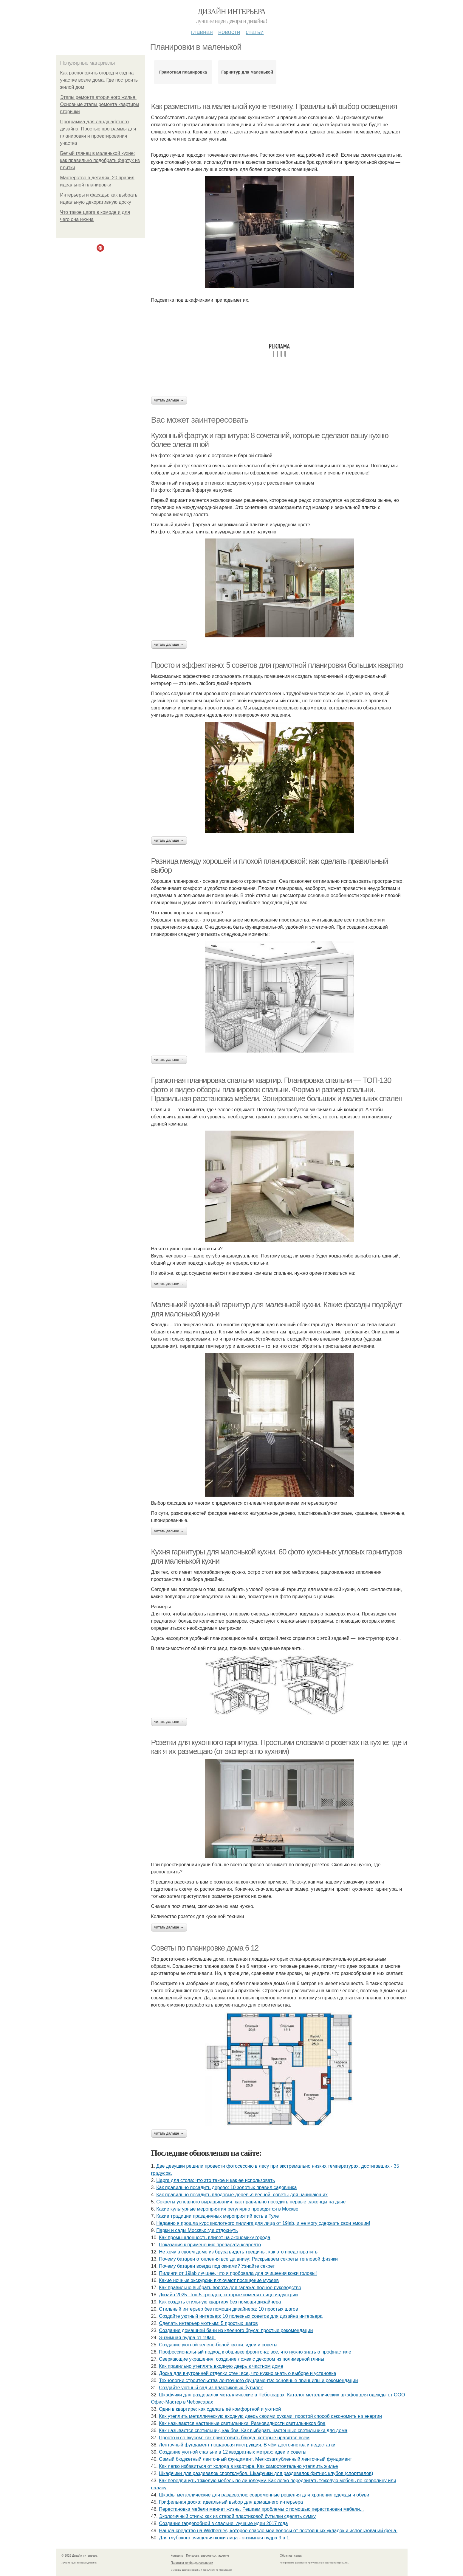 This screenshot has width=463, height=2576. What do you see at coordinates (99, 104) in the screenshot?
I see `Этапы ремонта вторичного жилья. Основные этапы ремонта квартиры вторички` at bounding box center [99, 104].